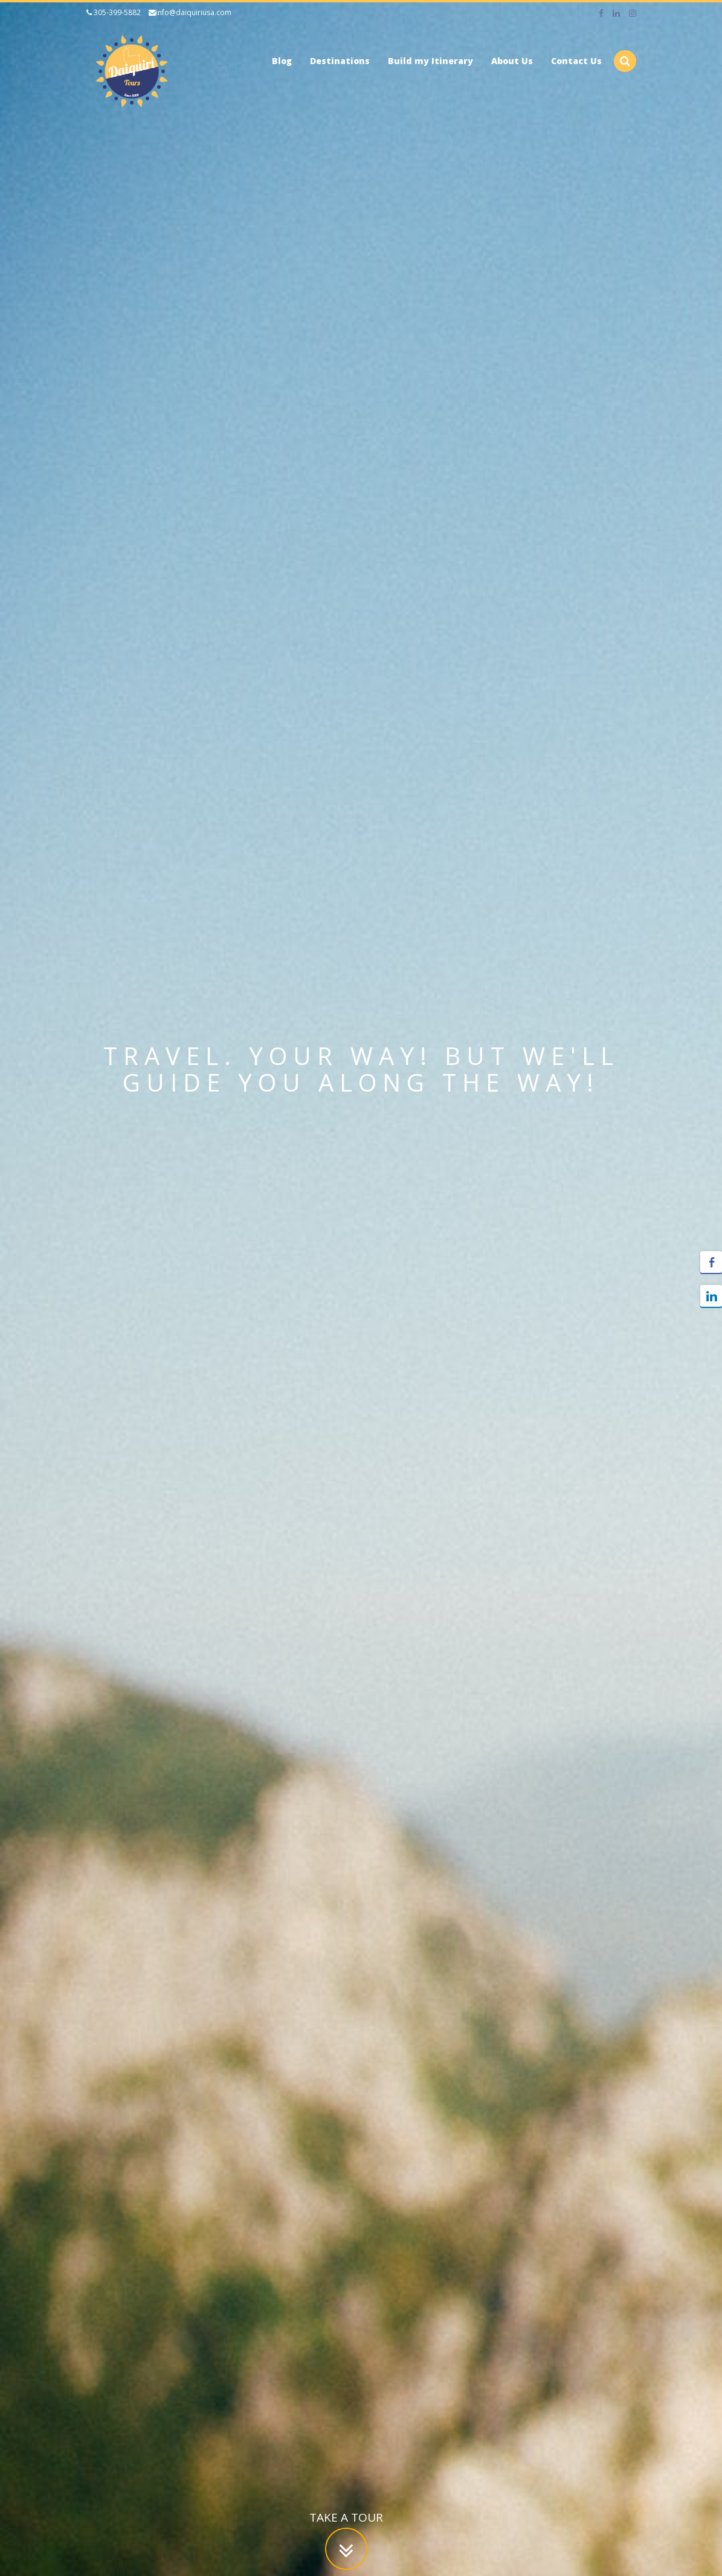  Describe the element at coordinates (512, 60) in the screenshot. I see `About Us` at that location.